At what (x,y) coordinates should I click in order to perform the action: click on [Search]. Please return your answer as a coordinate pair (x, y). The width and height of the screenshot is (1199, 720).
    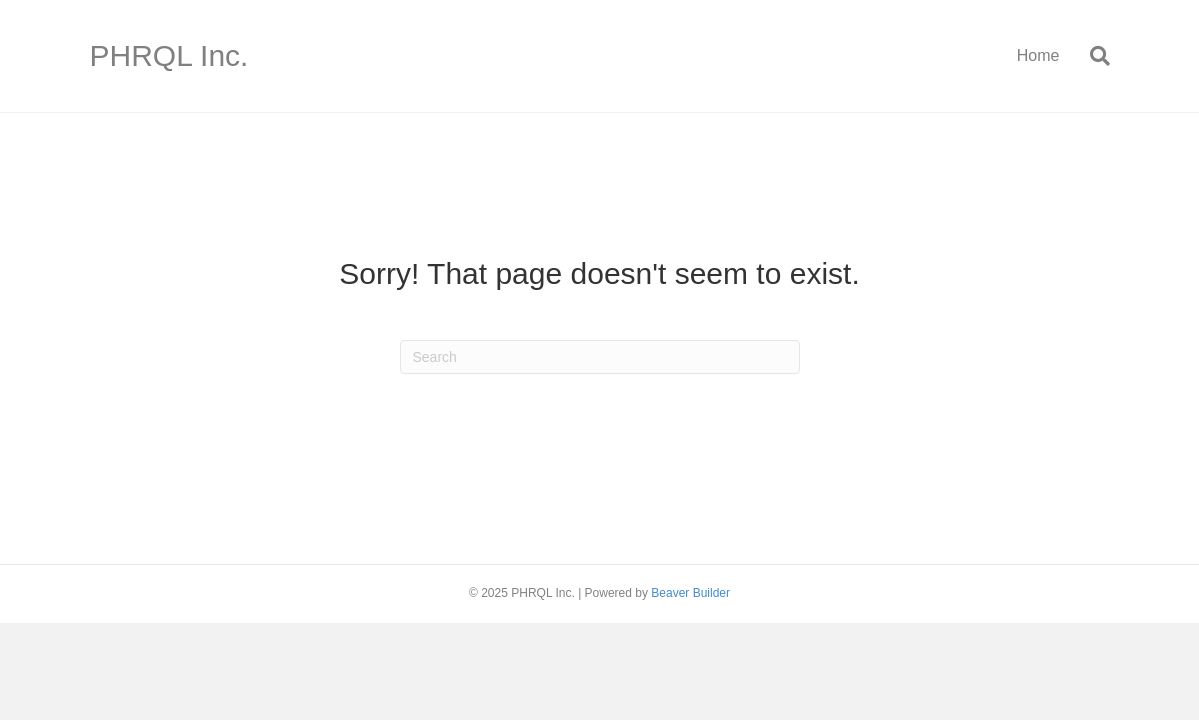
    Looking at the image, I should click on (1092, 56).